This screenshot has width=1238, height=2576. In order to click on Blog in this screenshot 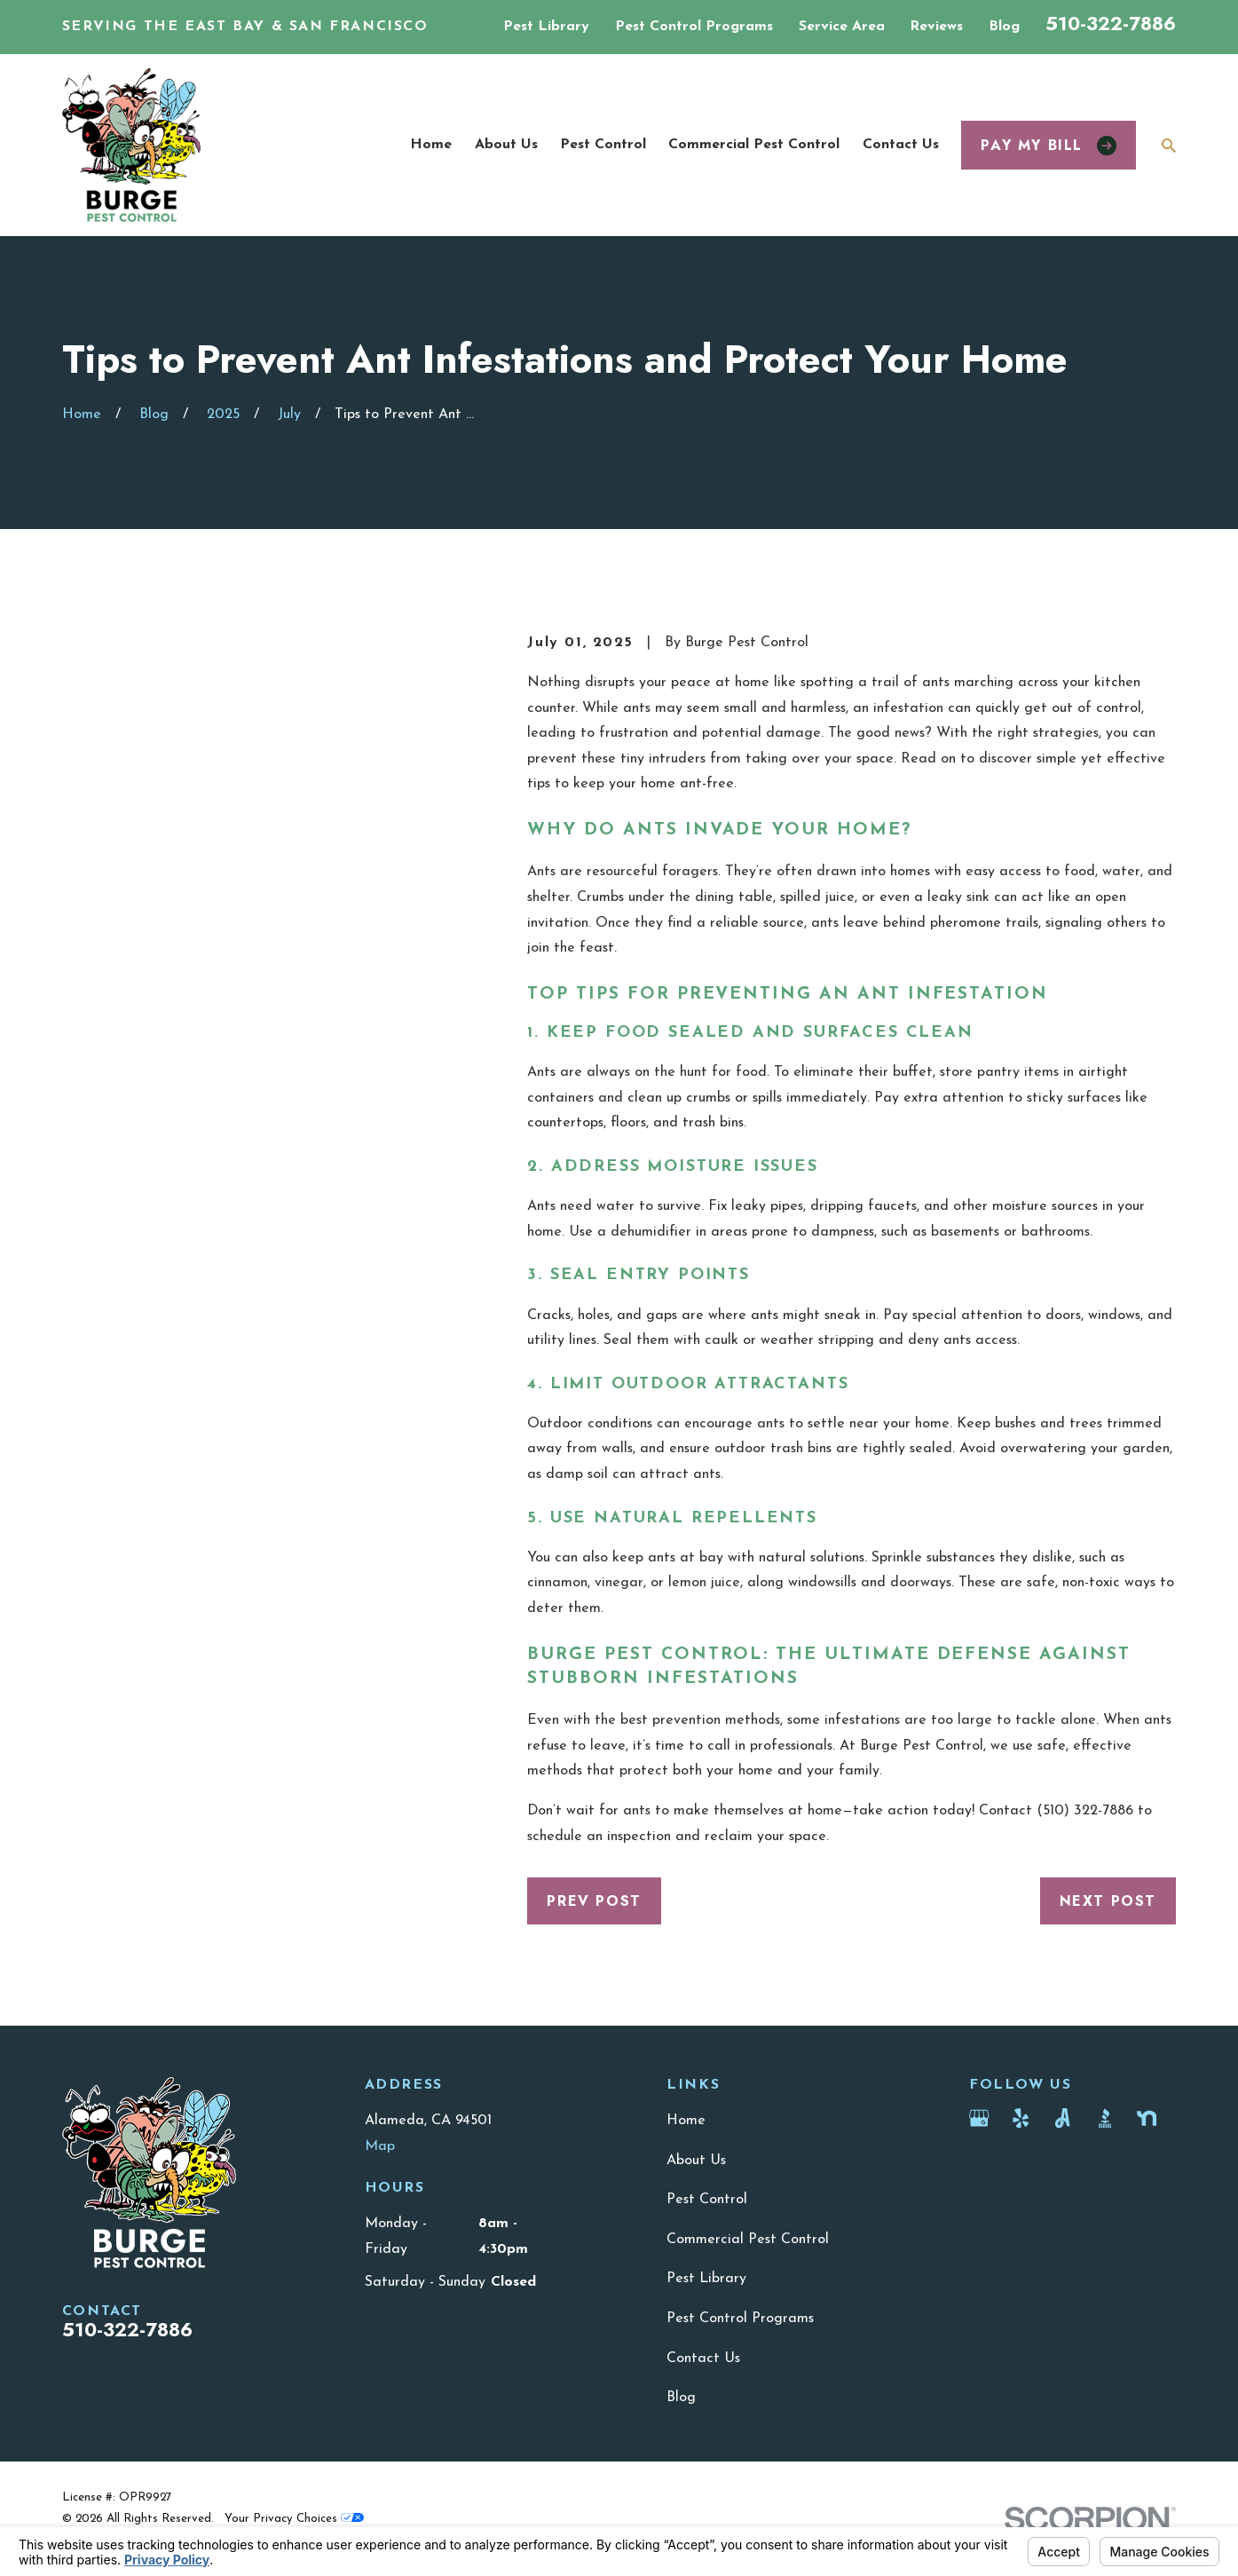, I will do `click(1004, 27)`.